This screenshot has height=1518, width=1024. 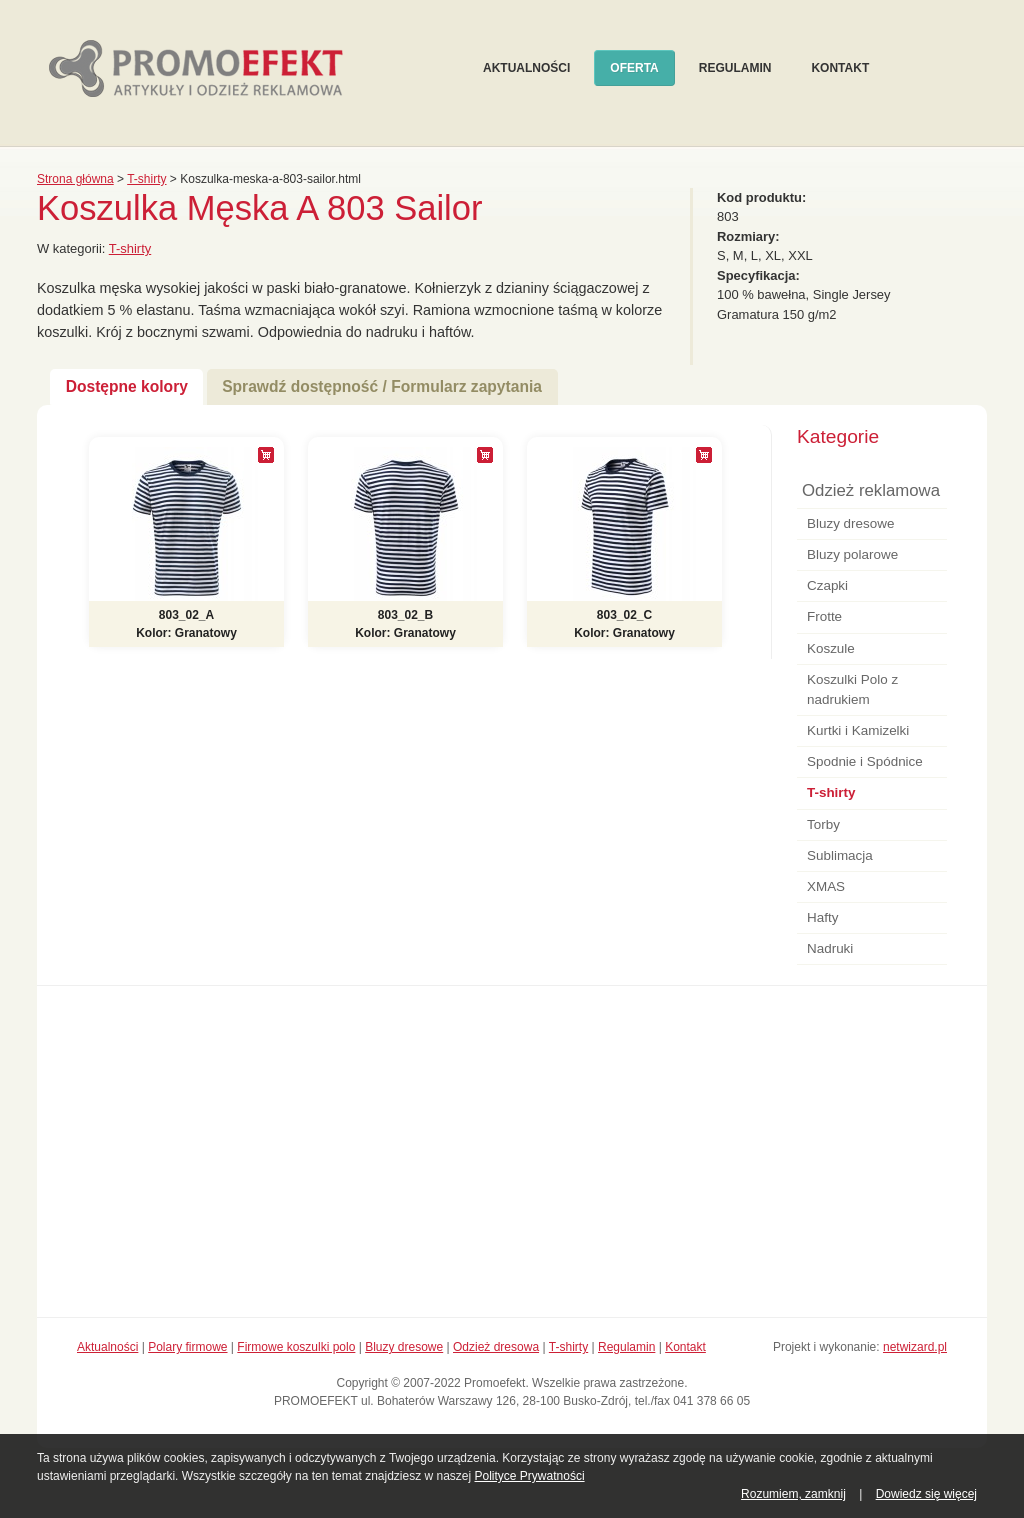 I want to click on T-shirty, so click(x=146, y=179).